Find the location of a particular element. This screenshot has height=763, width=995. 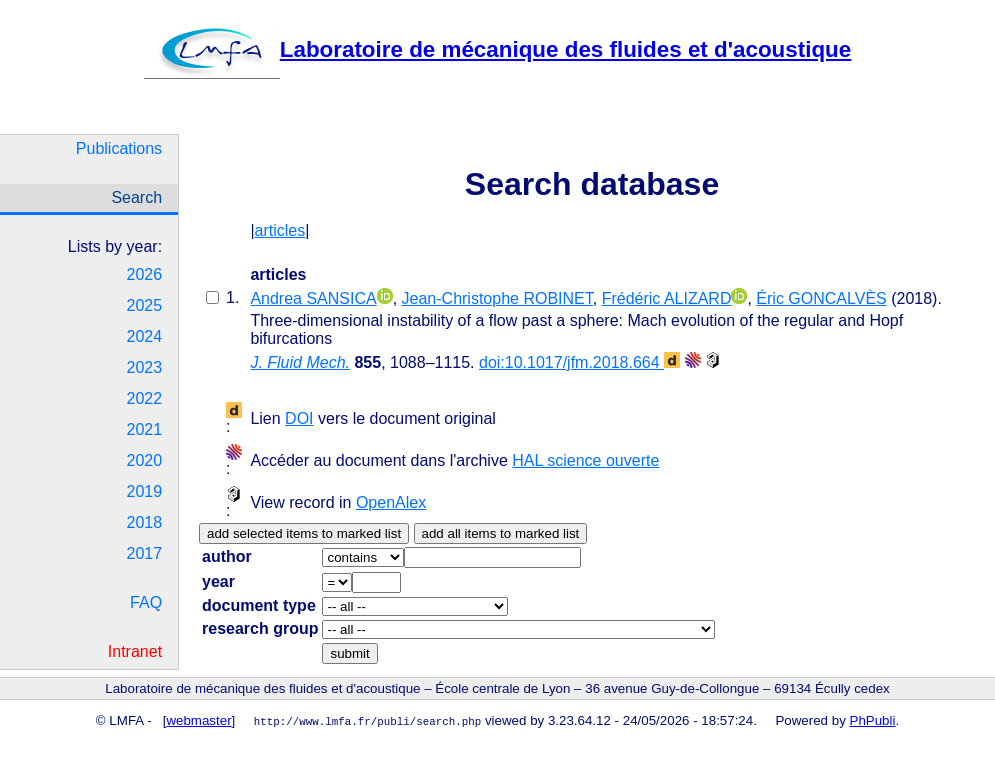

doi:10.1017/jfm.2018.664 is located at coordinates (579, 362).